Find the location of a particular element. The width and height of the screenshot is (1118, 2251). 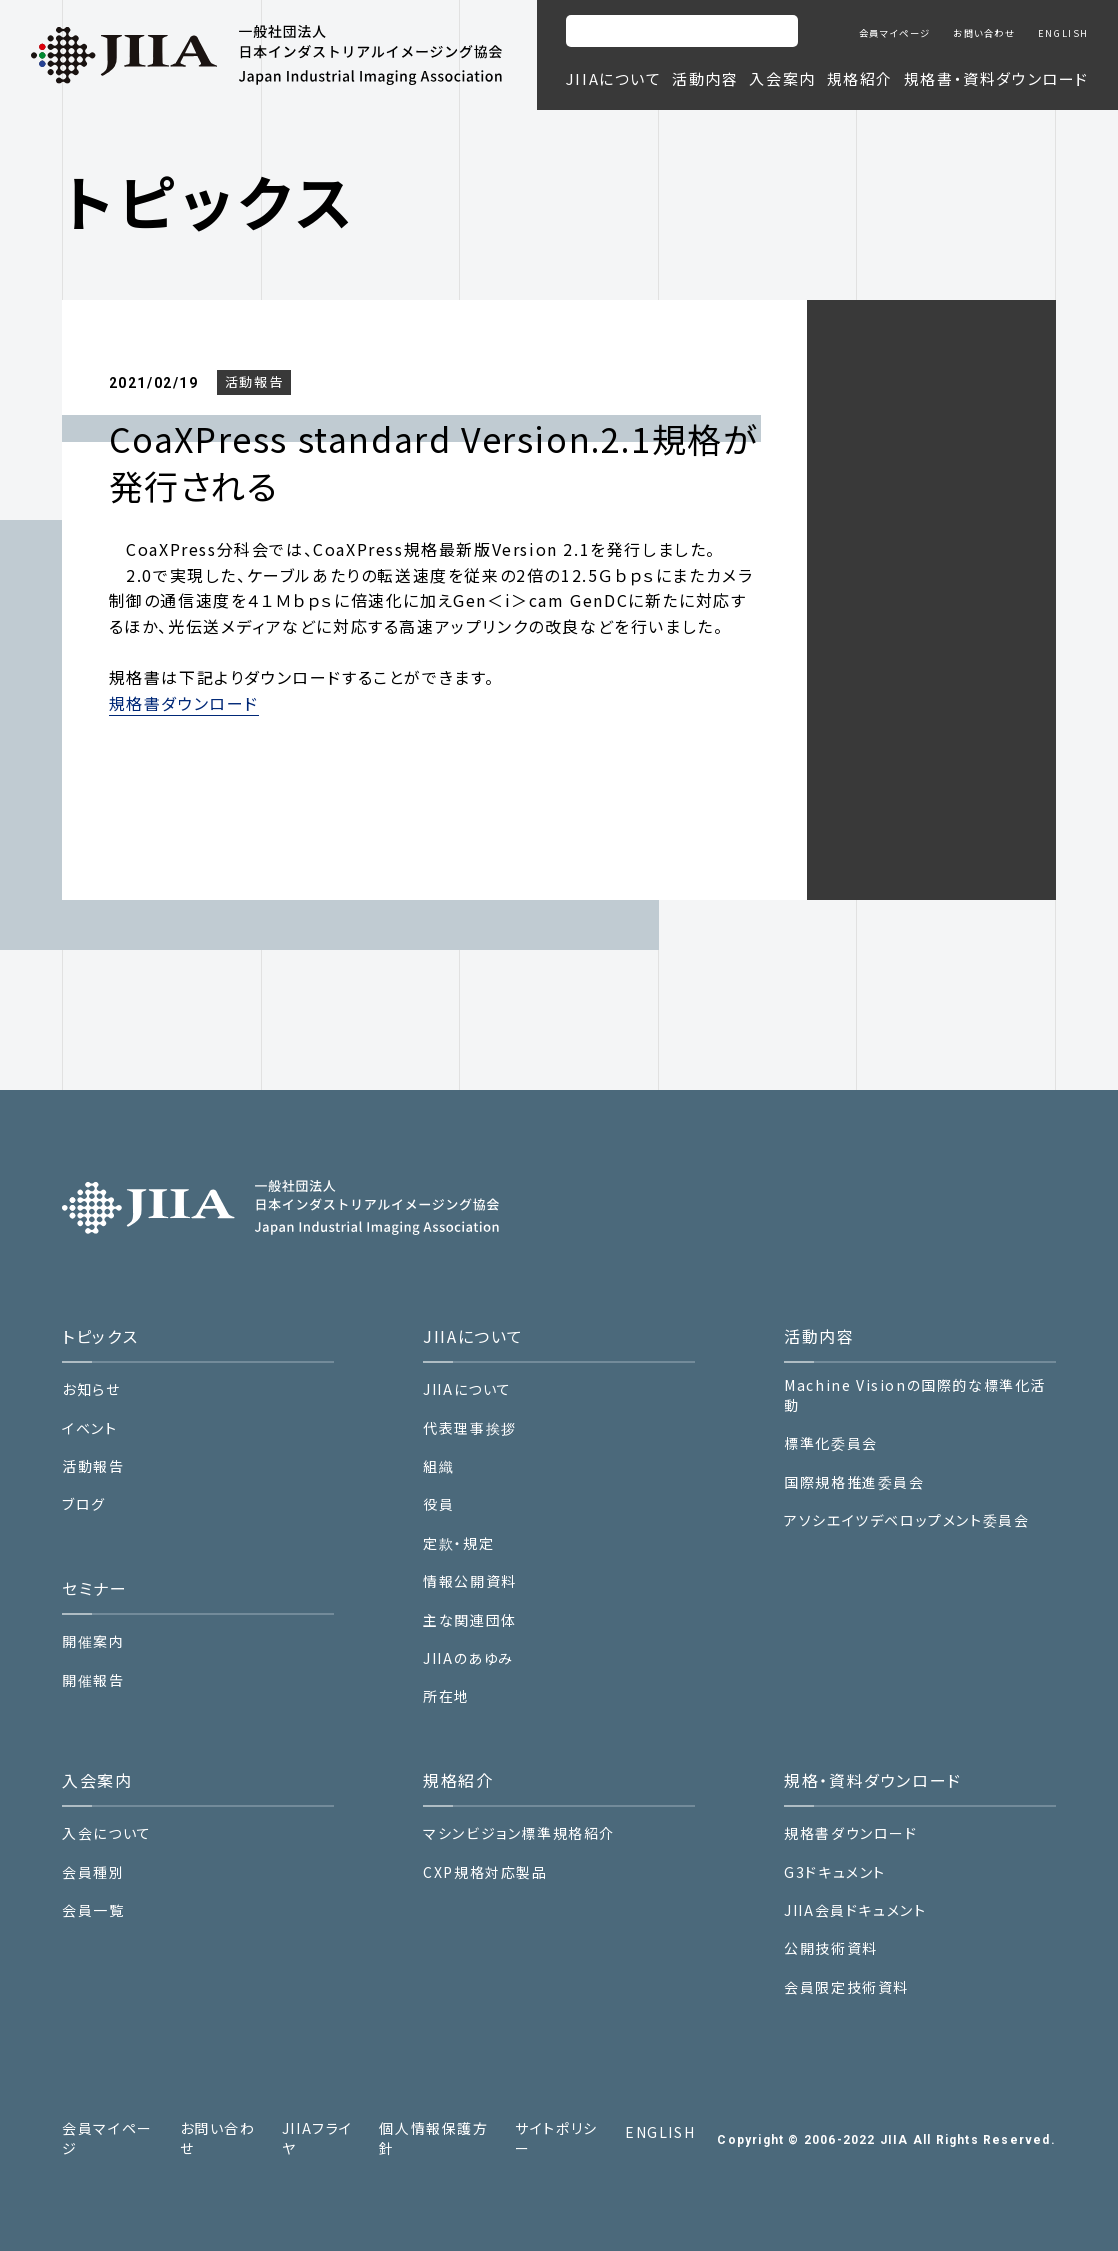

ENGLISH is located at coordinates (1063, 33).